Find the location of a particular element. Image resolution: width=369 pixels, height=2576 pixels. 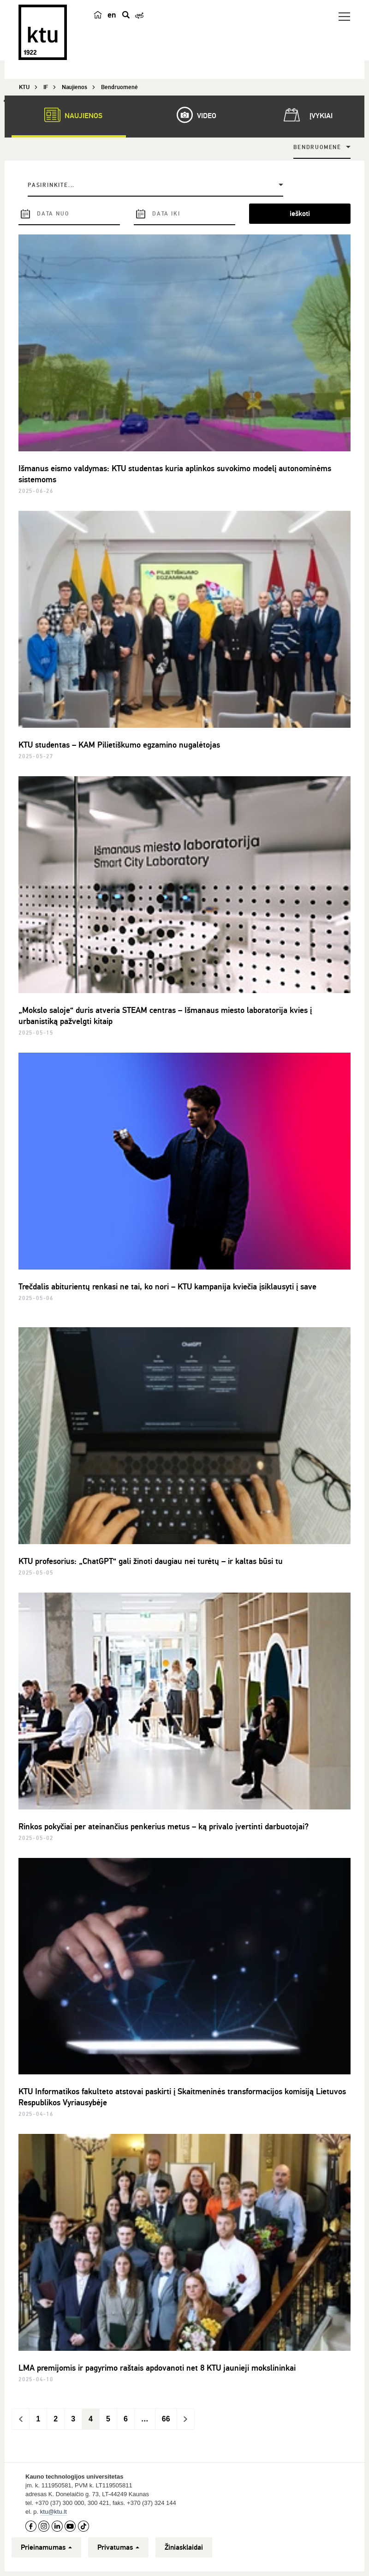

Trečdalis abiturientų renkasi ne tai, ko nori – KTU kampanija kviečia įsiklausyti į save is located at coordinates (167, 1287).